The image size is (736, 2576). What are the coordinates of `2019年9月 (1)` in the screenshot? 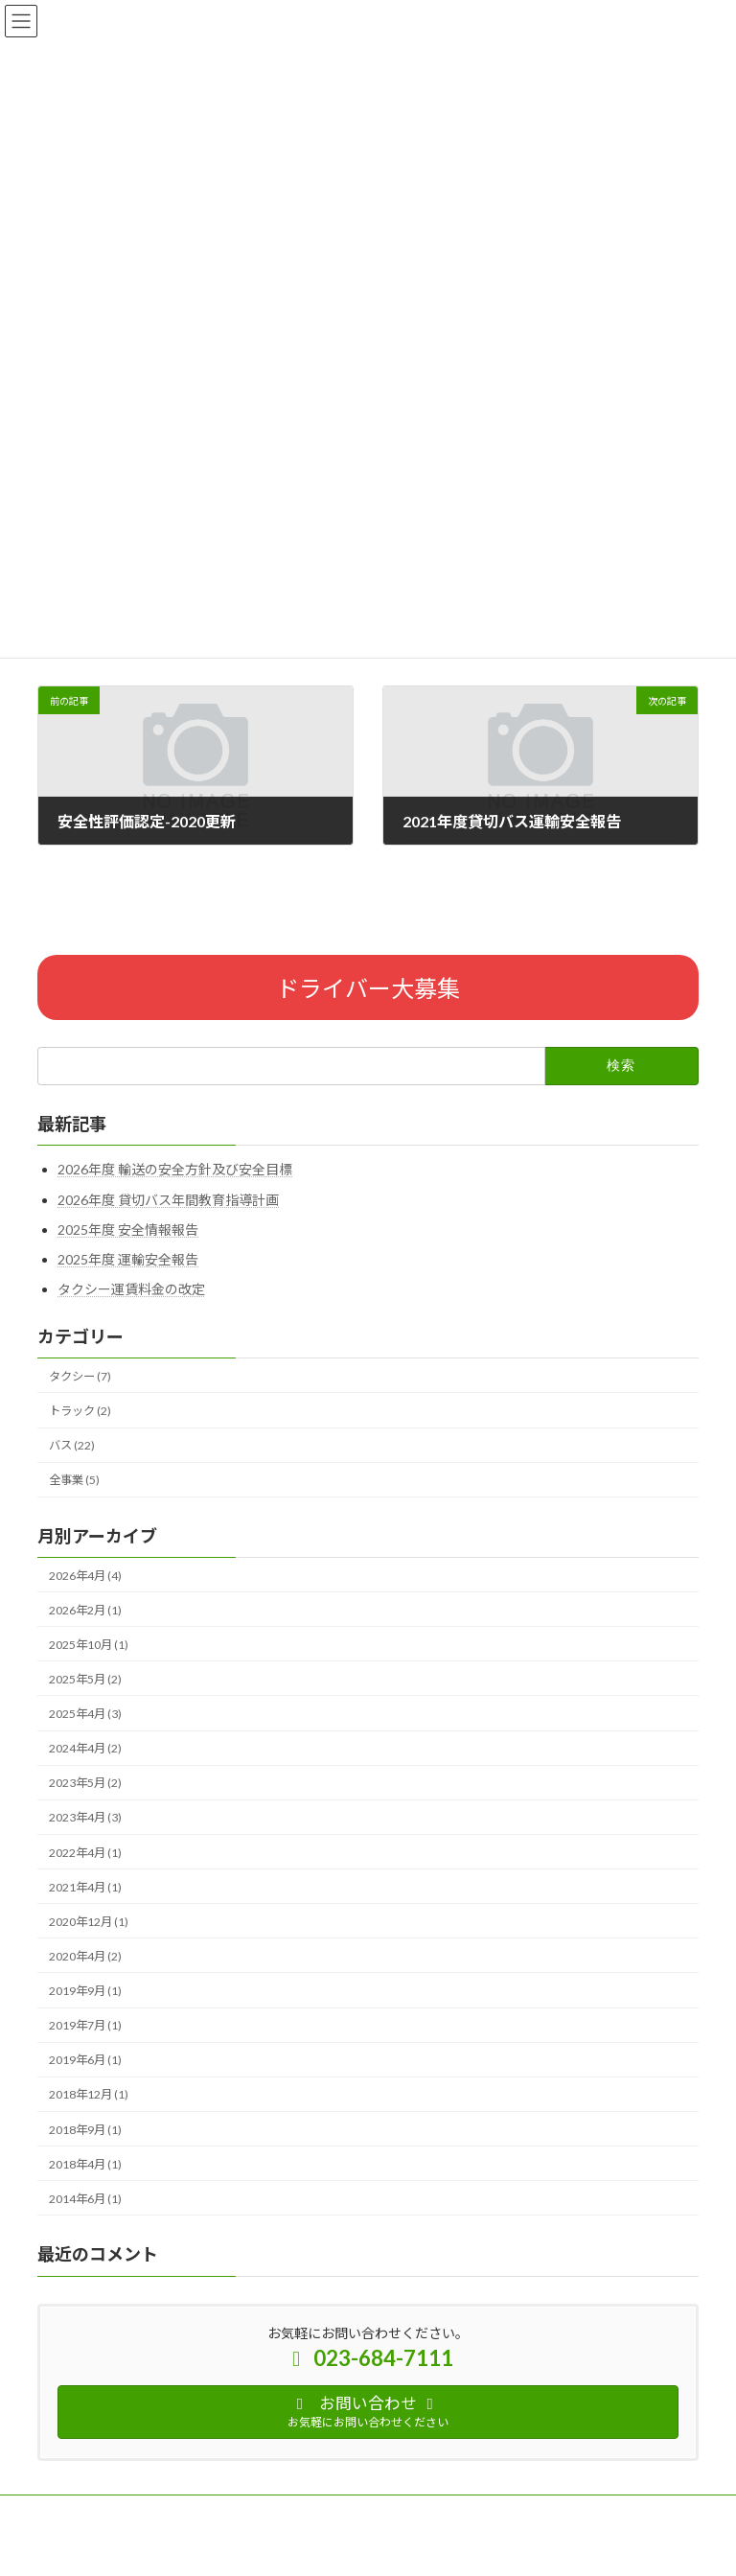 It's located at (85, 1991).